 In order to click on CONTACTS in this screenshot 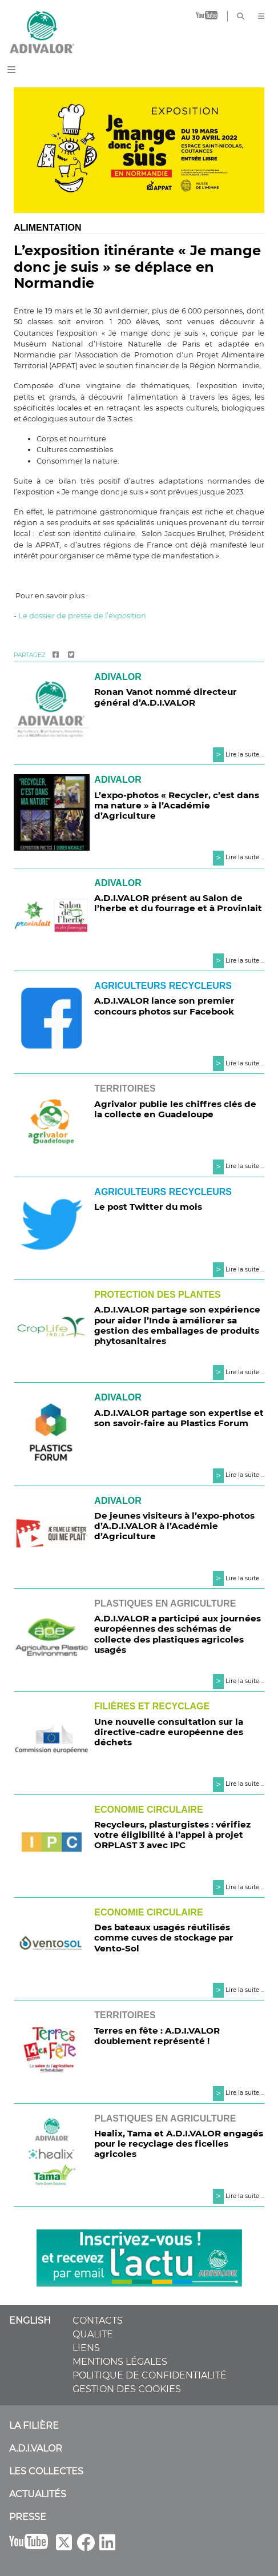, I will do `click(97, 2320)`.